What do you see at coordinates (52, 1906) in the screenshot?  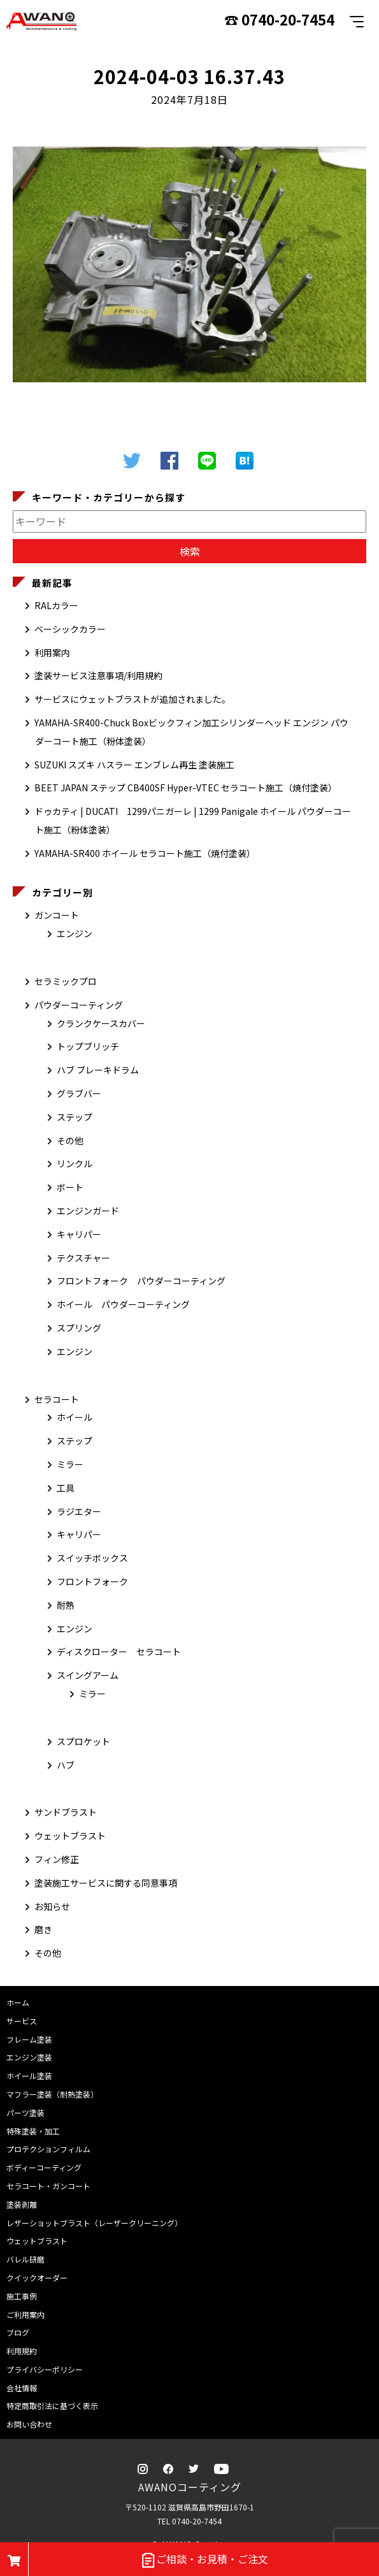 I see `お知らせ` at bounding box center [52, 1906].